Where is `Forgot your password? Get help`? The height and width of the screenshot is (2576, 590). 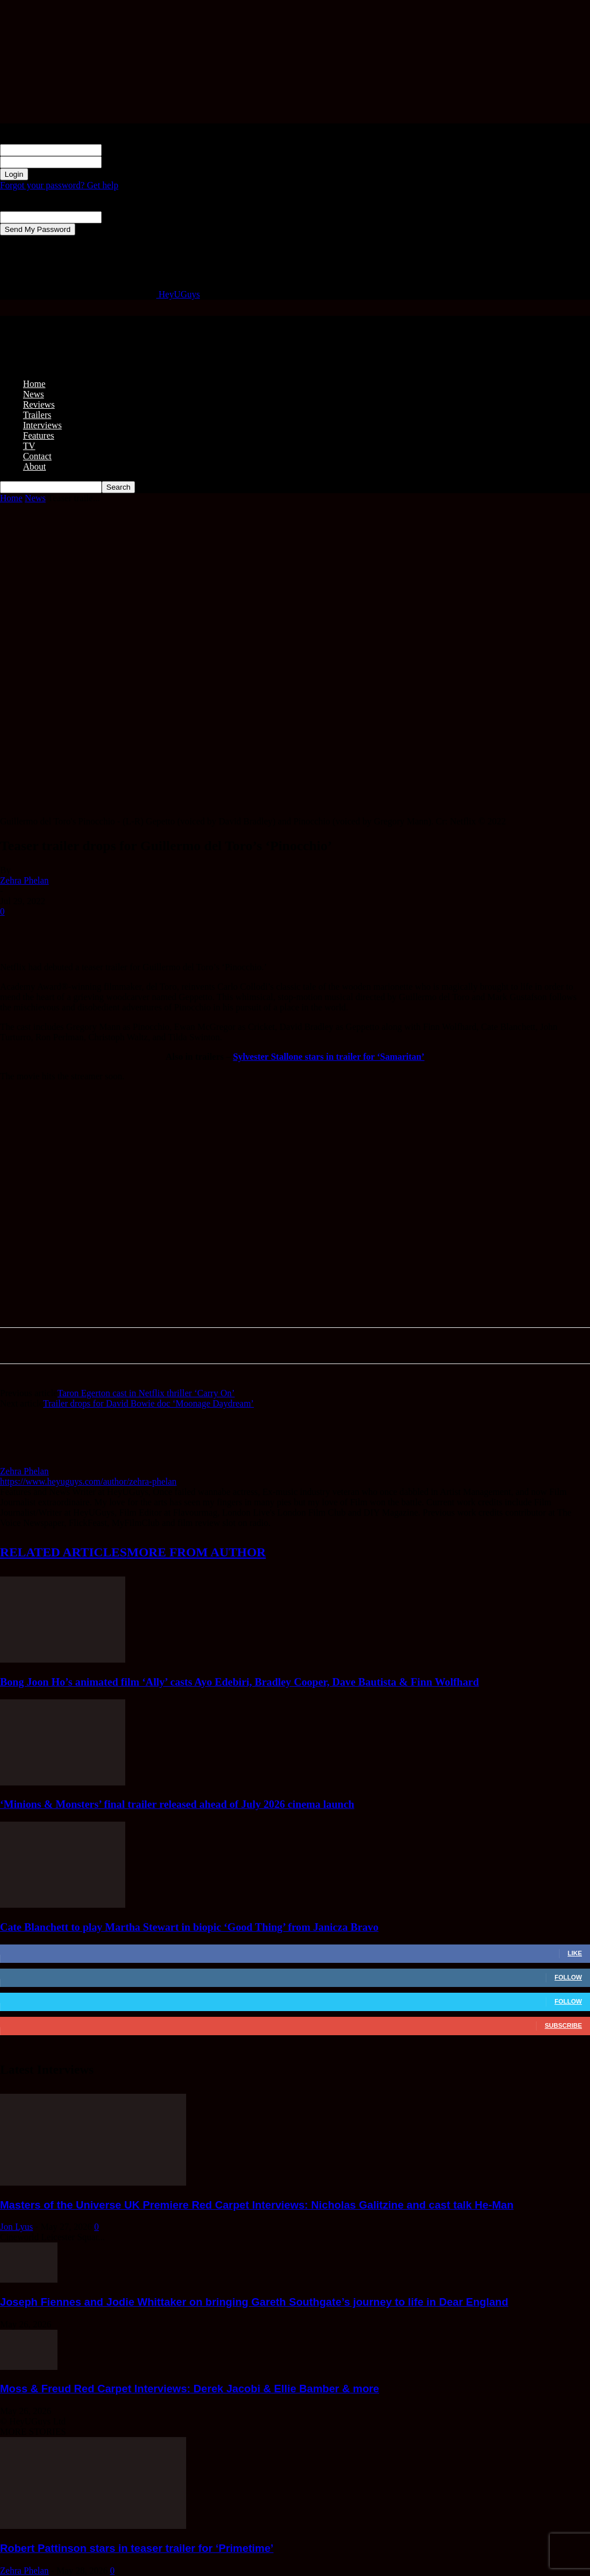 Forgot your password? Get help is located at coordinates (59, 185).